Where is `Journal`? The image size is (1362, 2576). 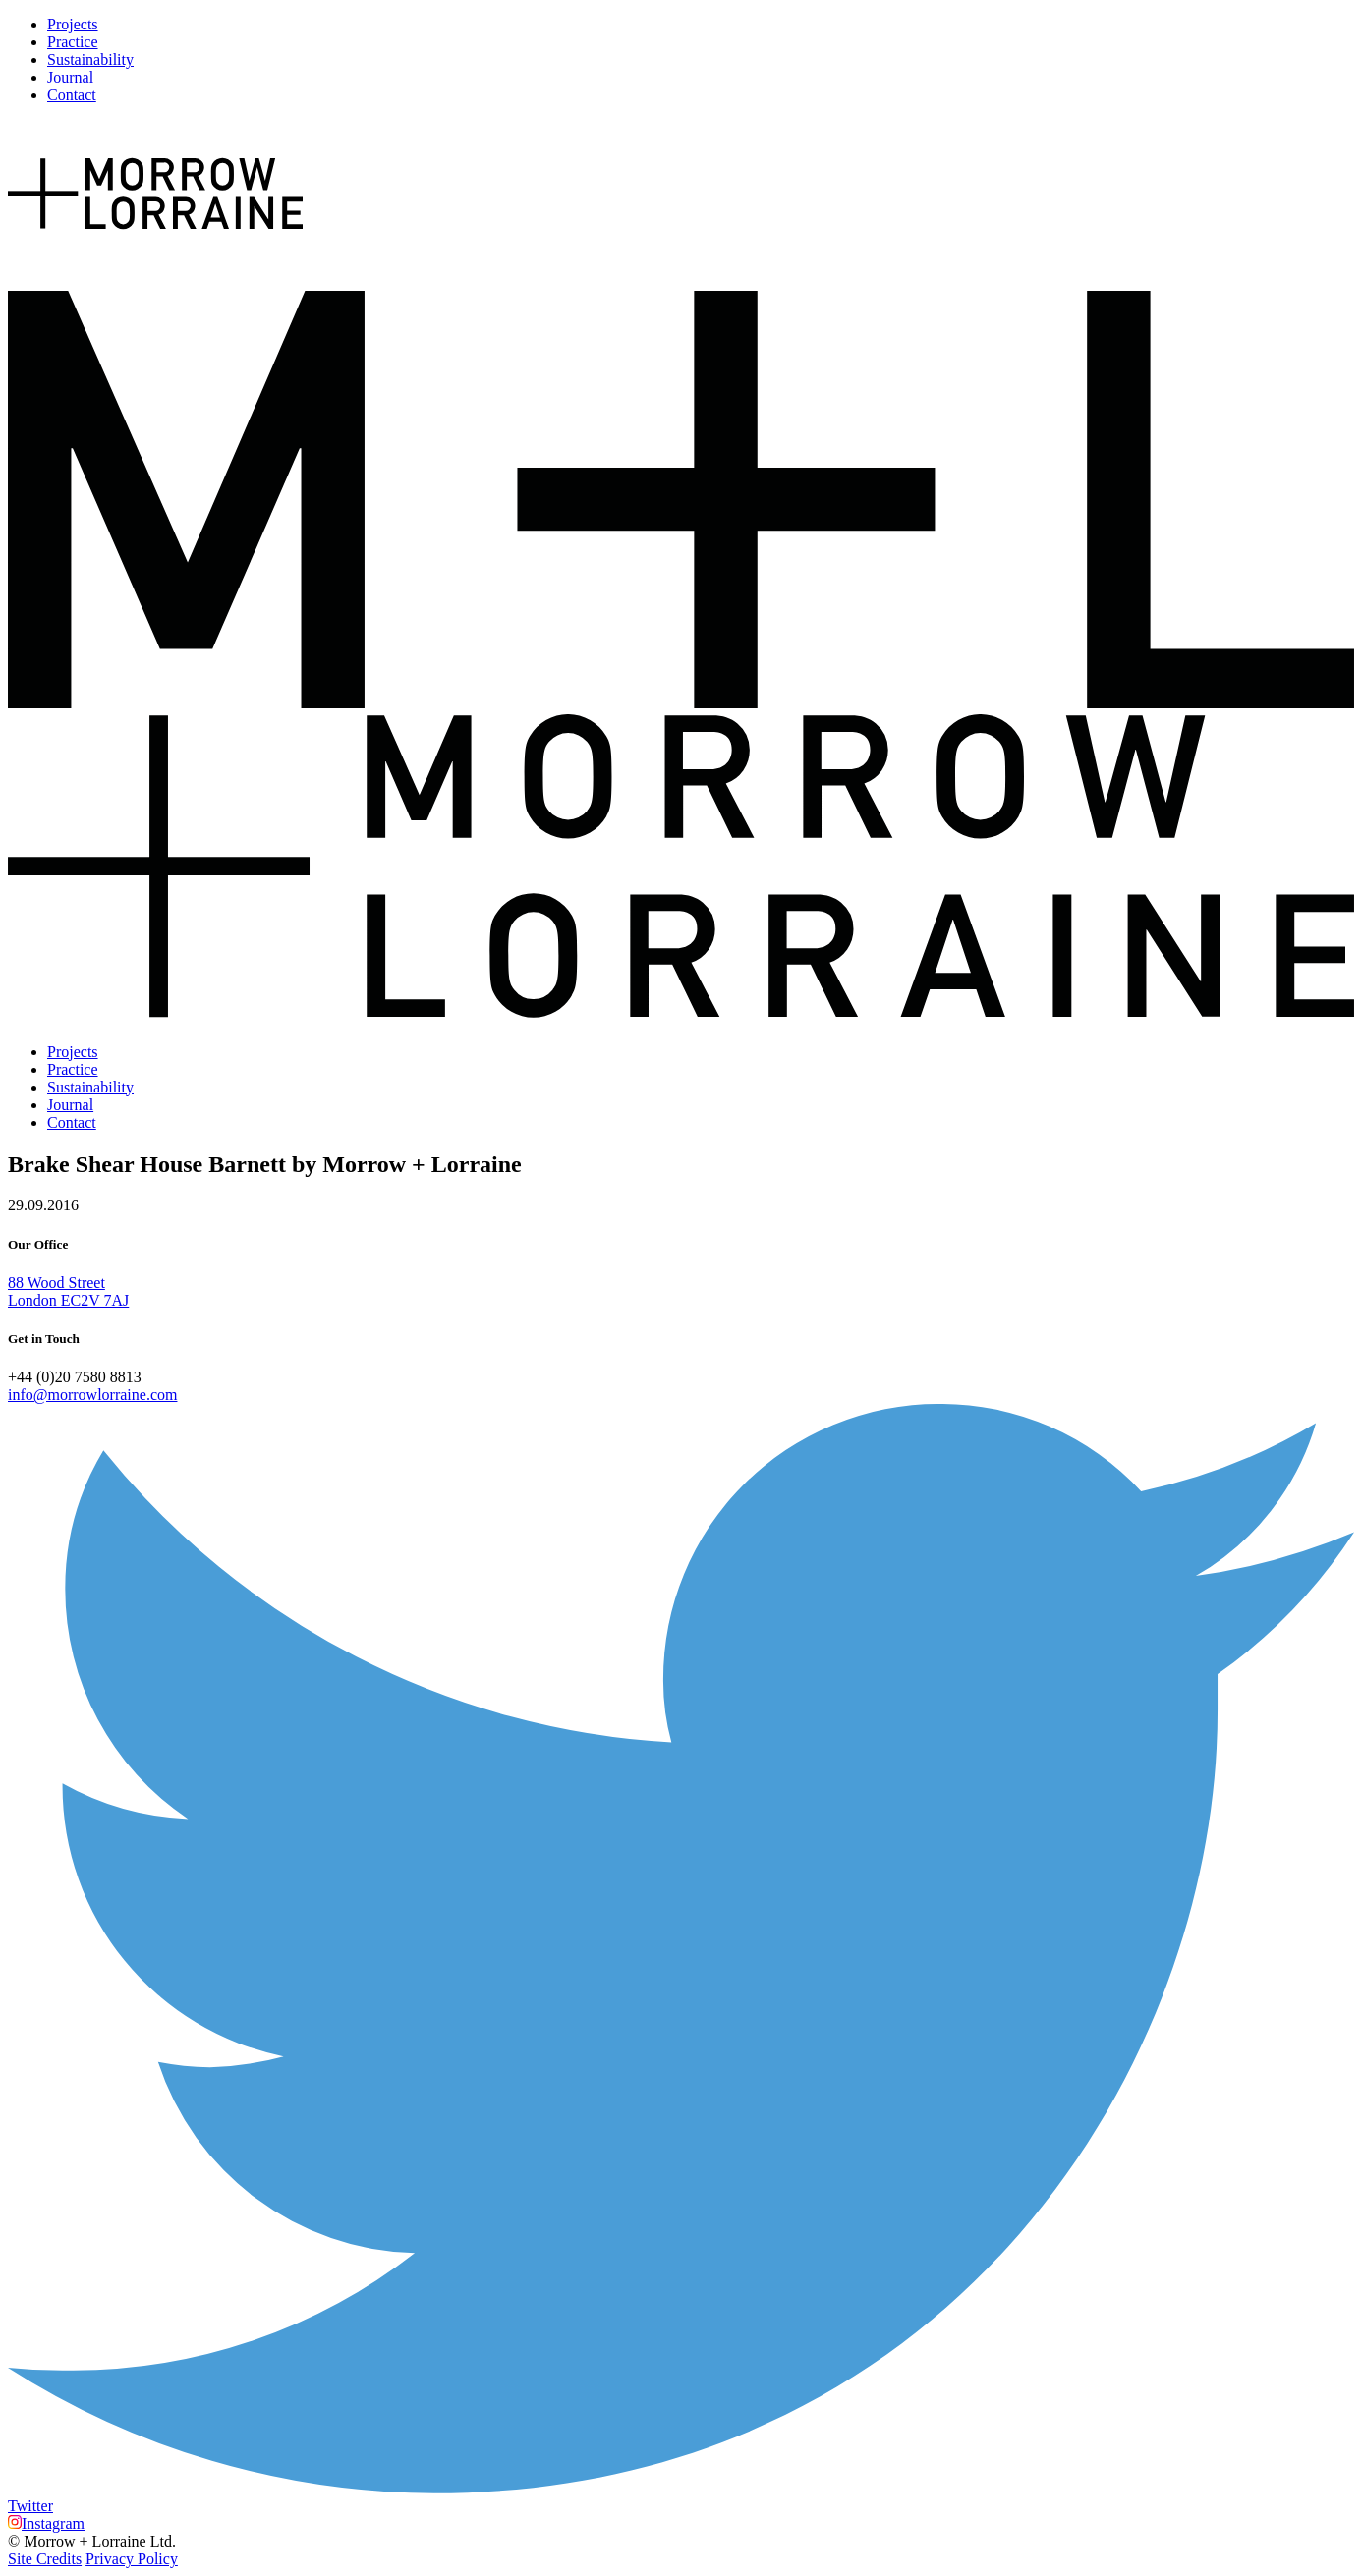
Journal is located at coordinates (70, 77).